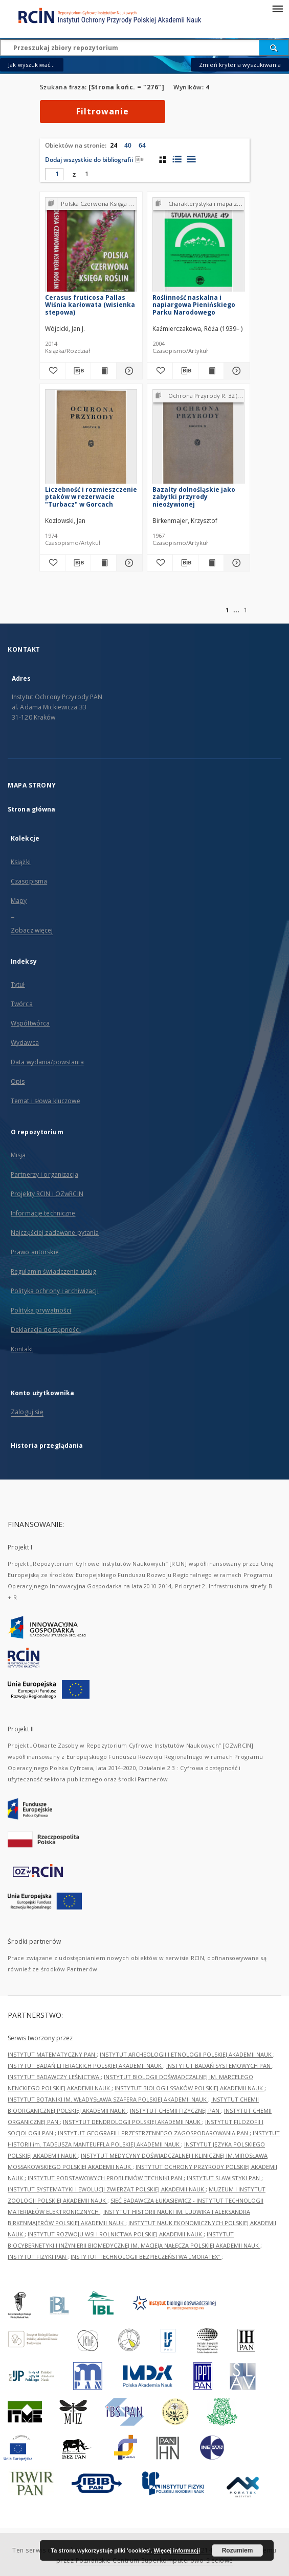  Describe the element at coordinates (107, 2189) in the screenshot. I see `INSTYTUT SYSTEMATYKI I EWOLUCJI ZWIERZĄT POLSKIEJ AKADEMII NAUK` at that location.